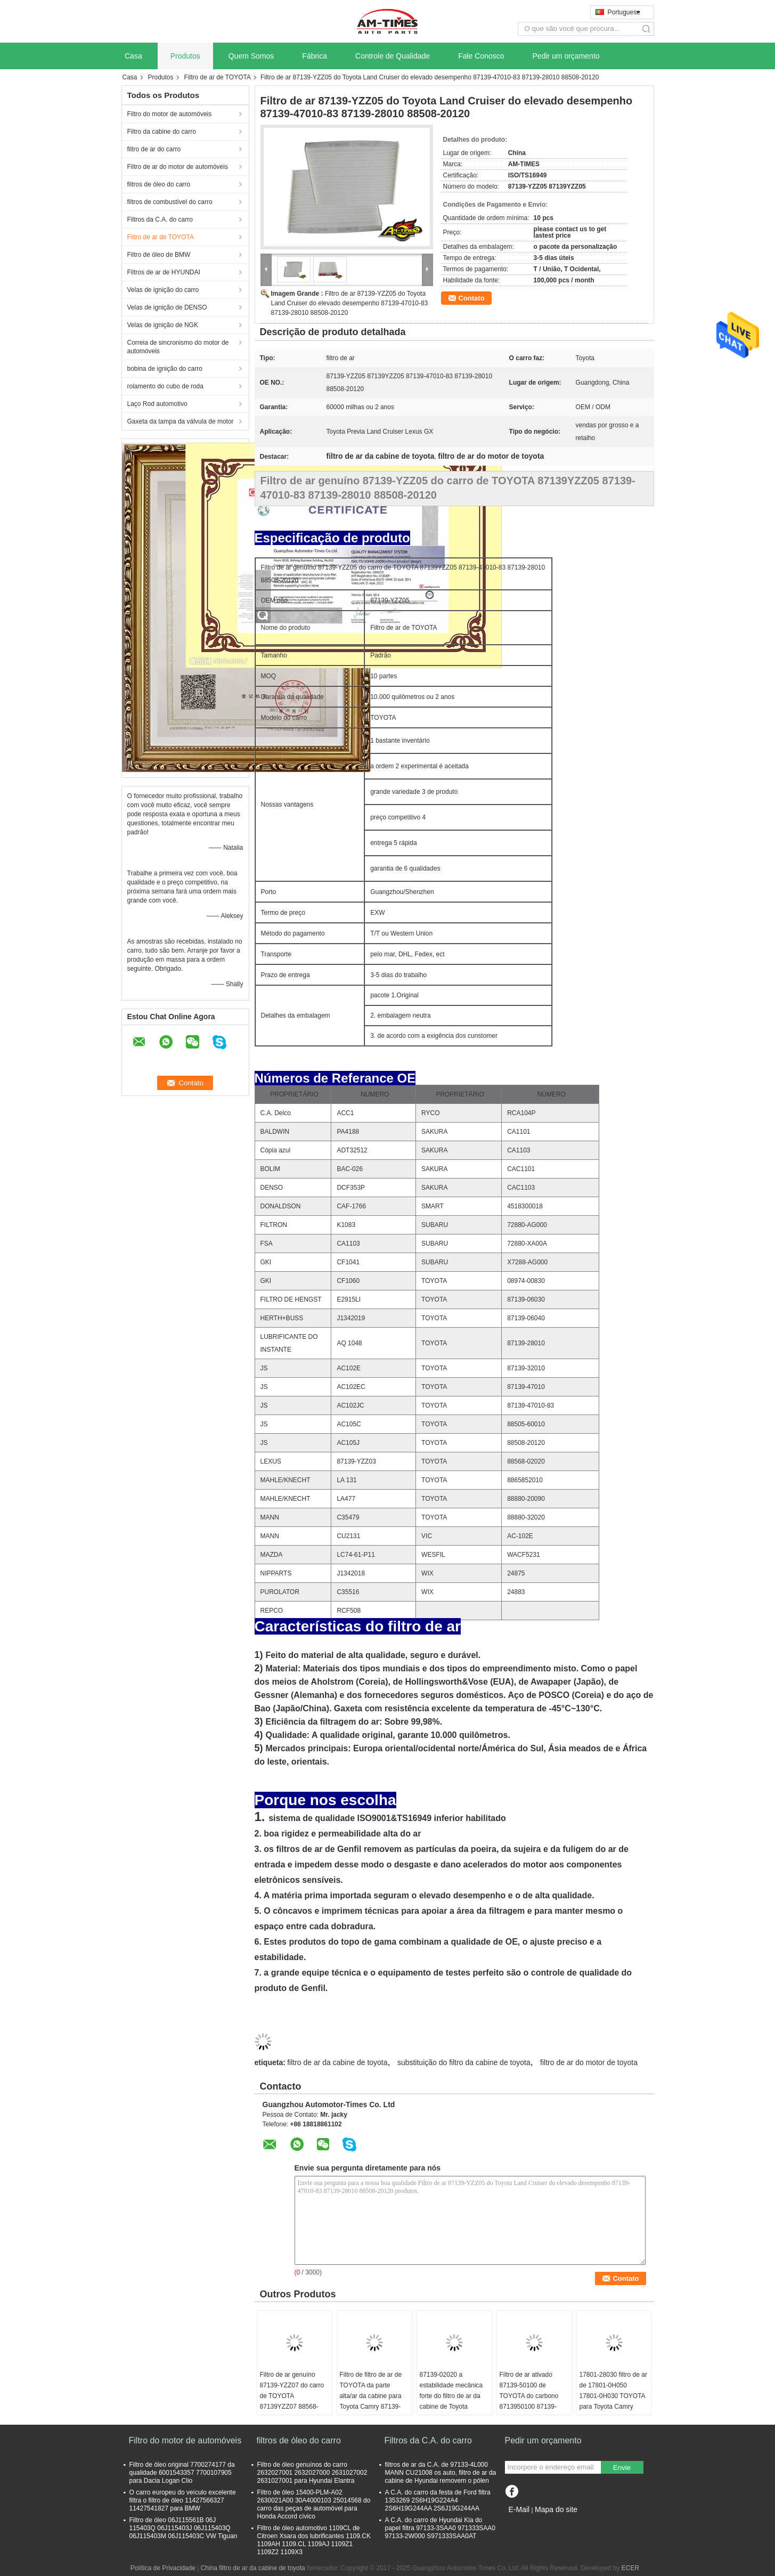 Image resolution: width=775 pixels, height=2576 pixels. Describe the element at coordinates (162, 325) in the screenshot. I see `Velas de ignição de NGK` at that location.